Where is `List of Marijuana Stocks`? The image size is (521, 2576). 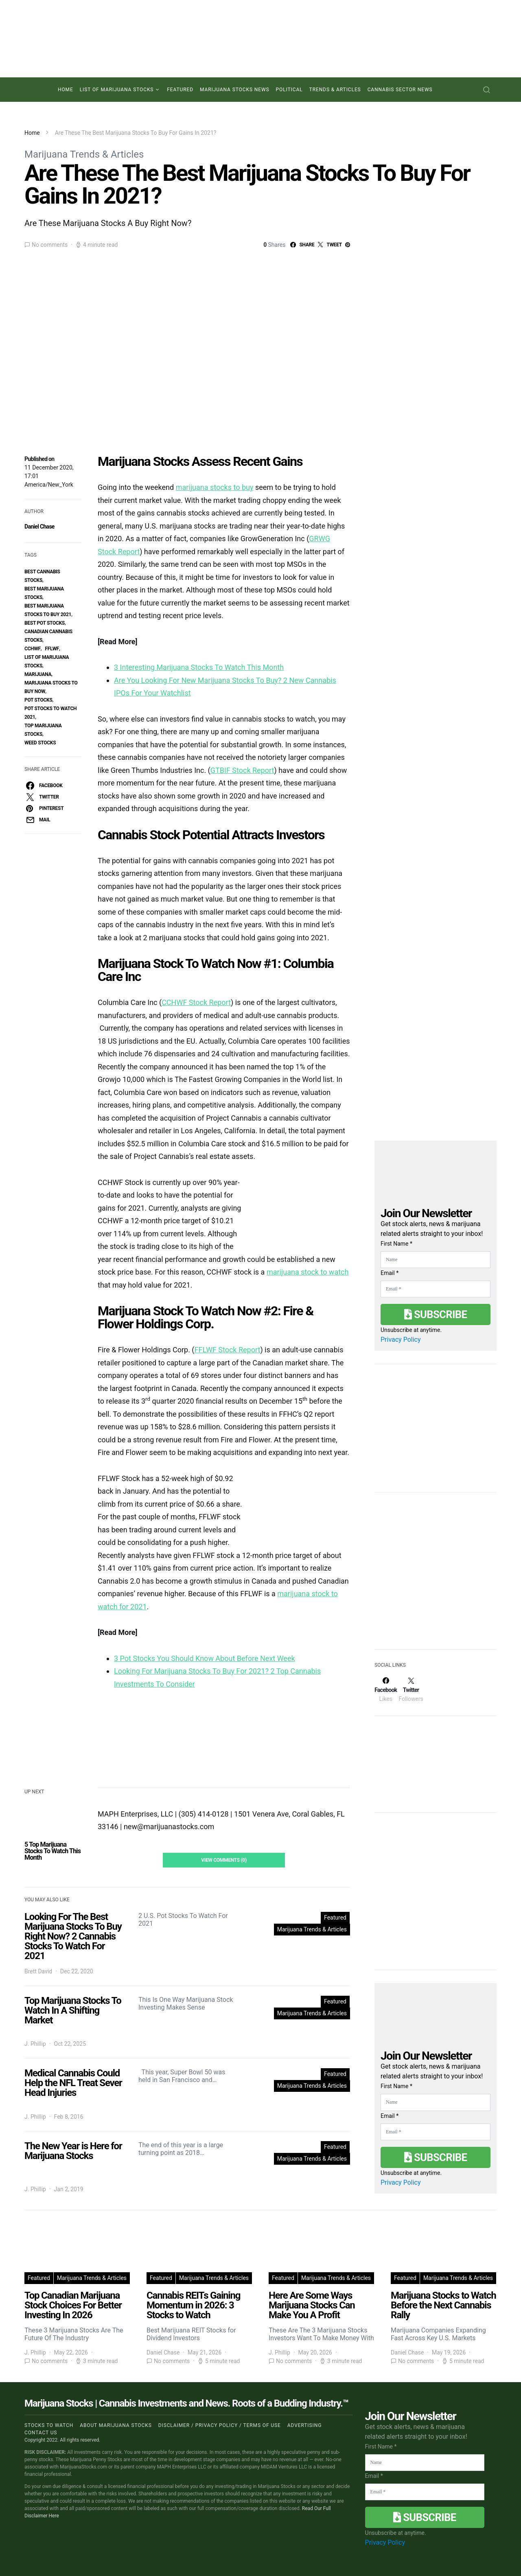
List of Marijuana Stocks is located at coordinates (117, 89).